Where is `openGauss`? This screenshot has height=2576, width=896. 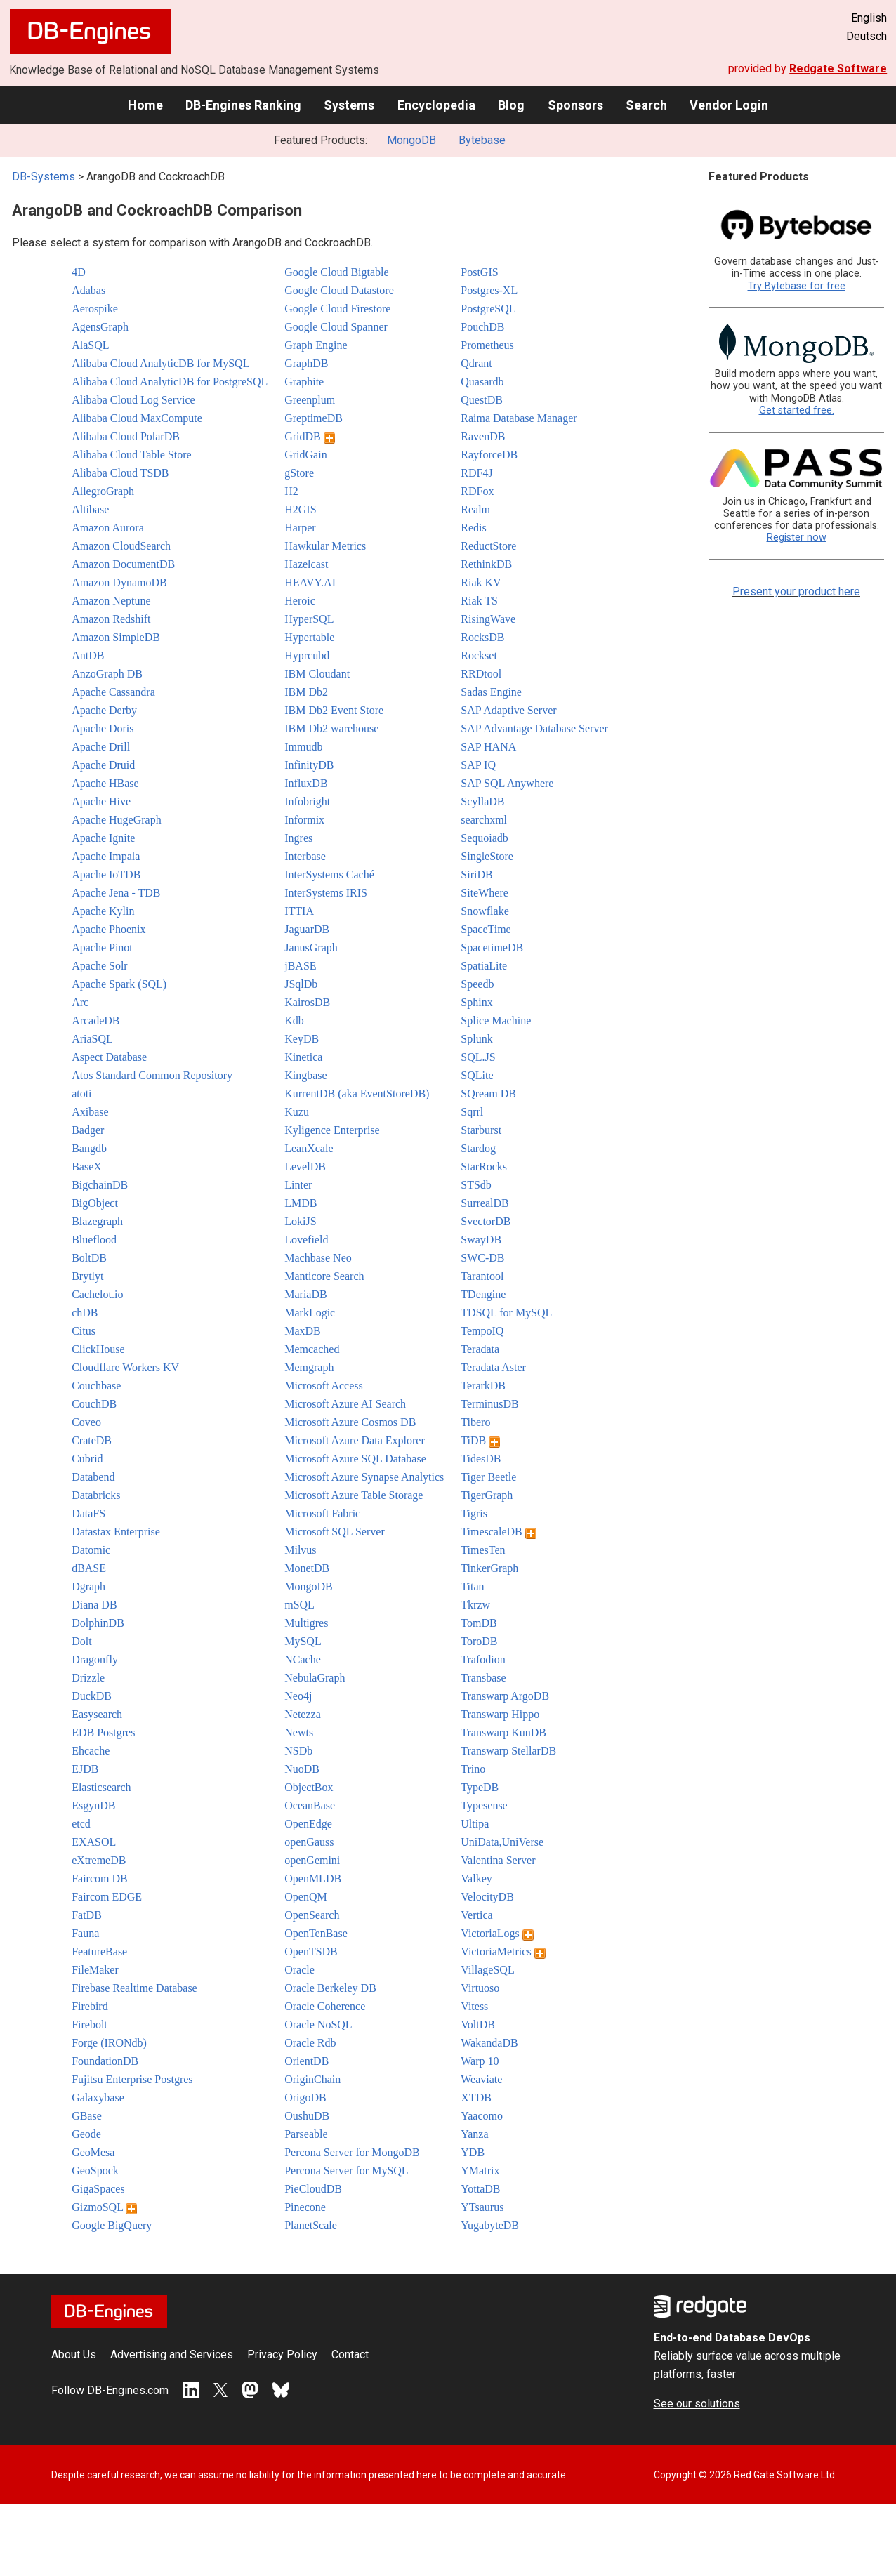
openGauss is located at coordinates (309, 1842).